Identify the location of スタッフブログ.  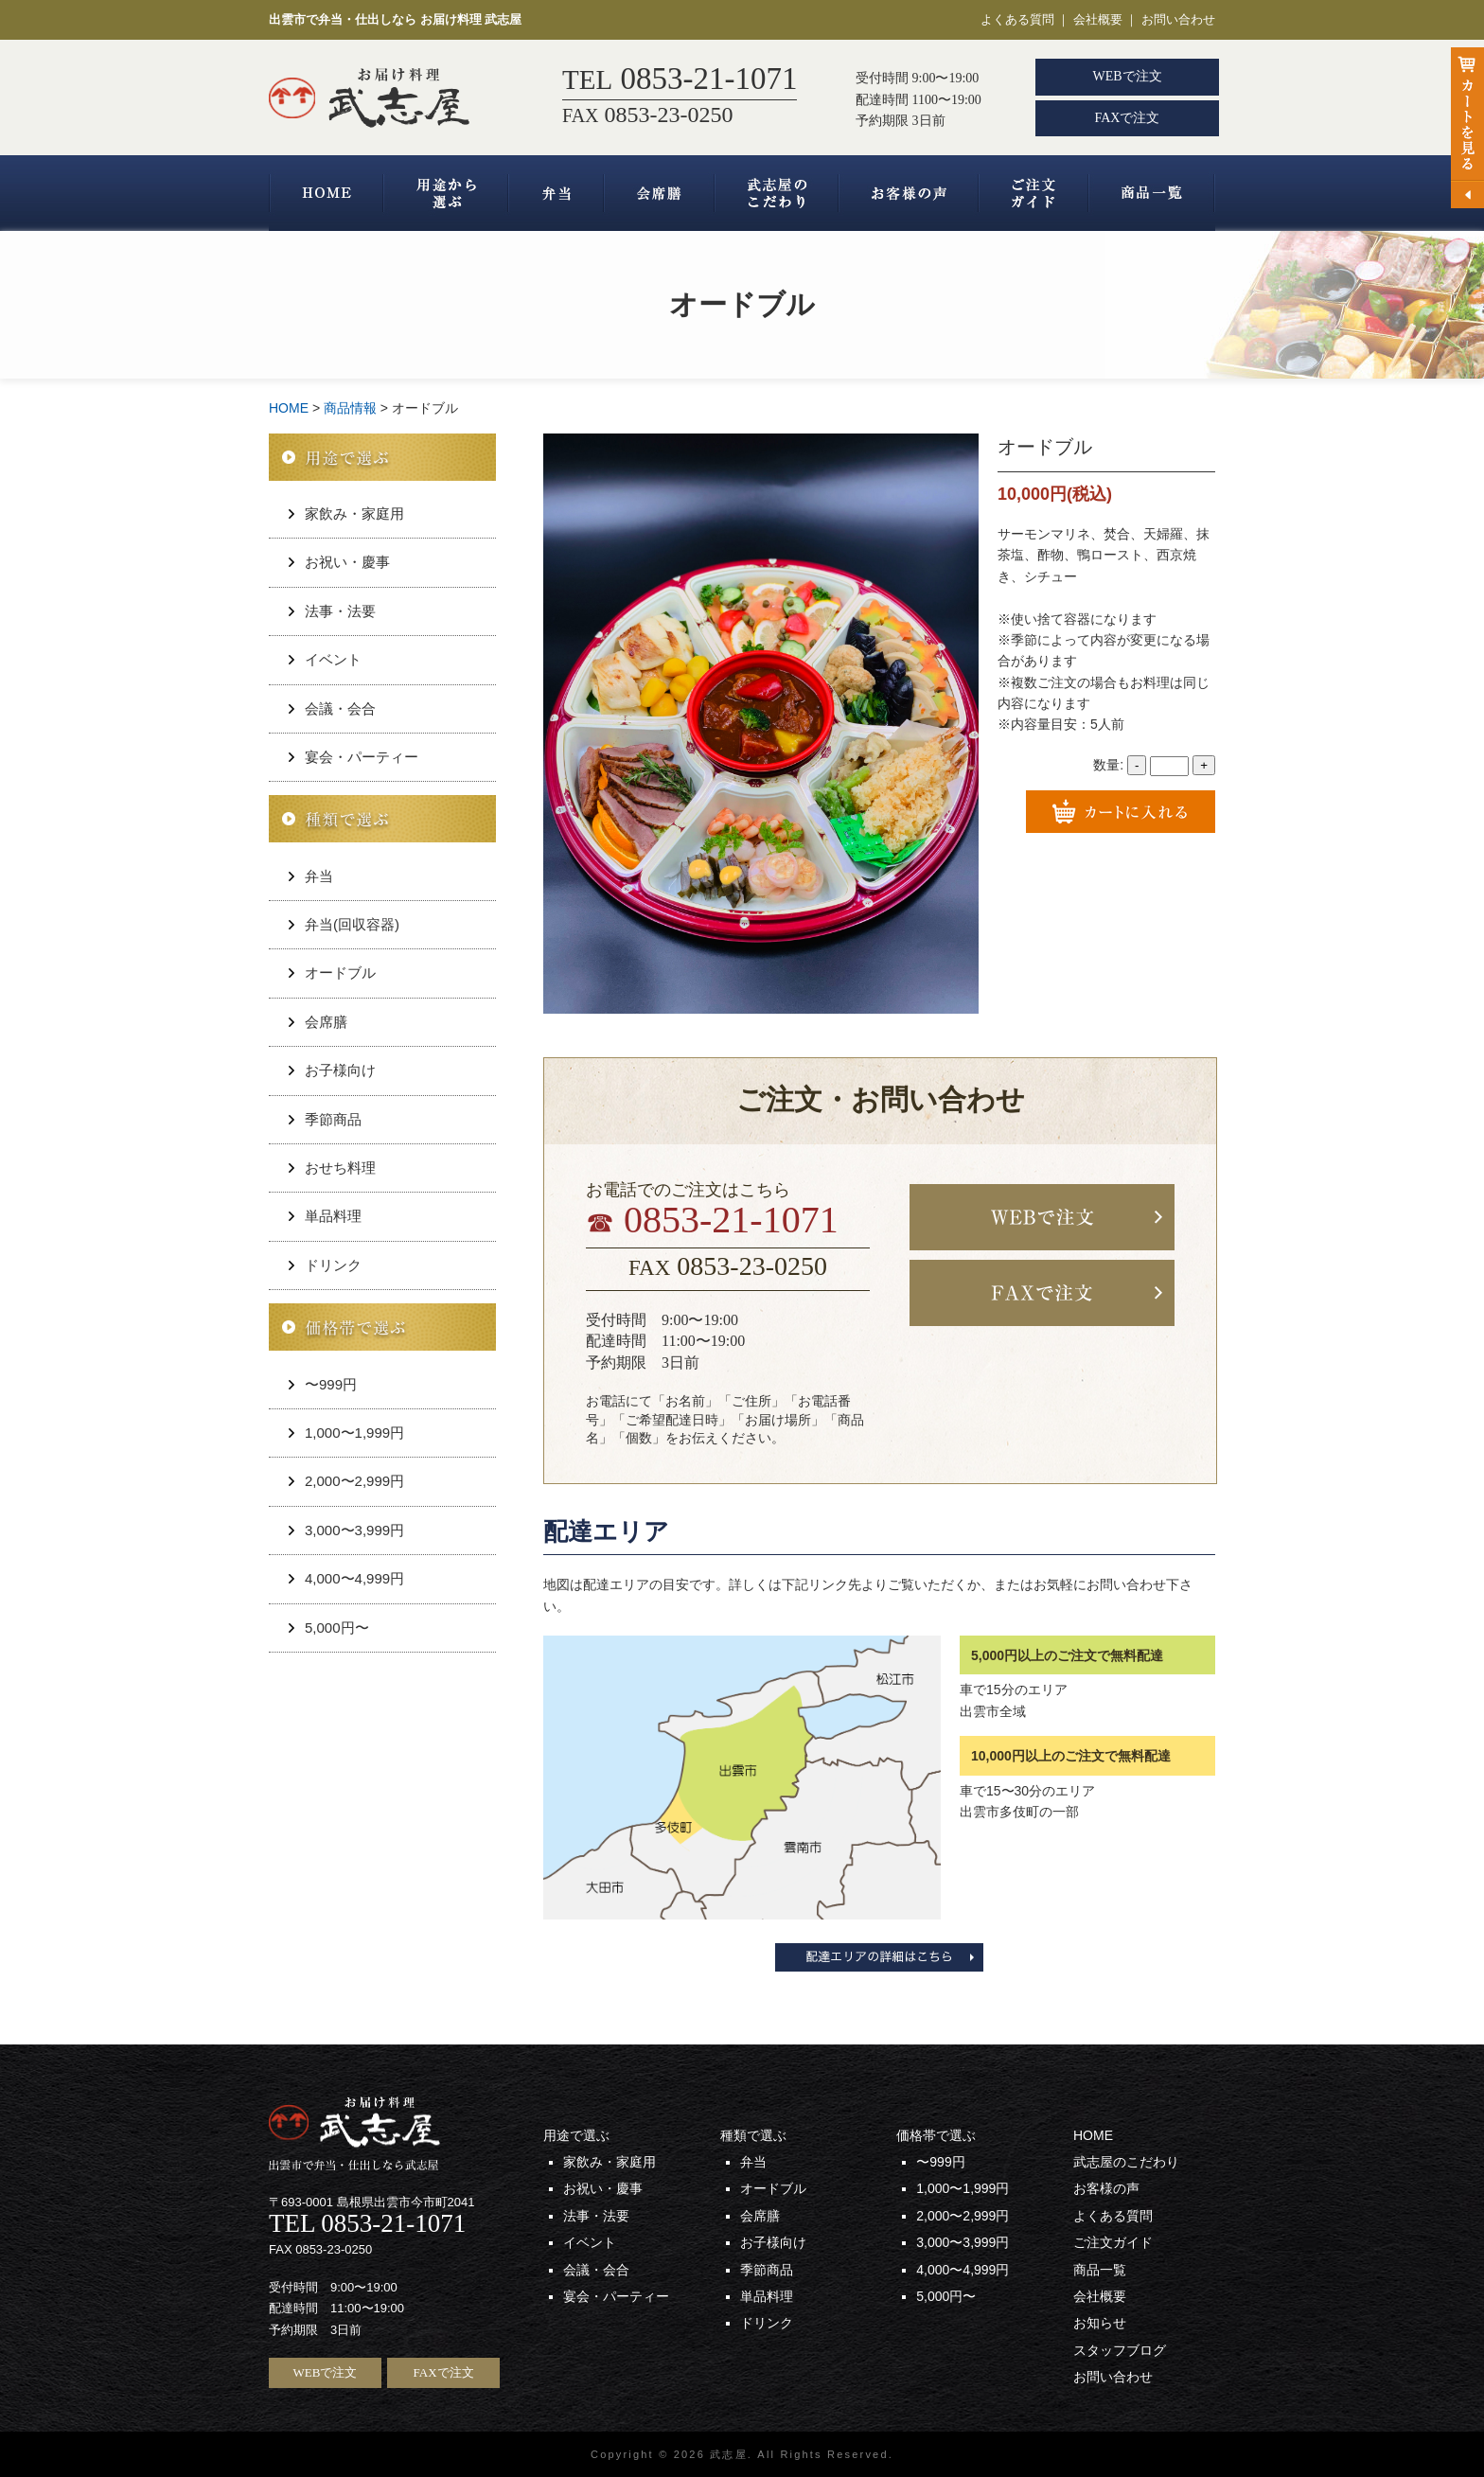
(1119, 2350).